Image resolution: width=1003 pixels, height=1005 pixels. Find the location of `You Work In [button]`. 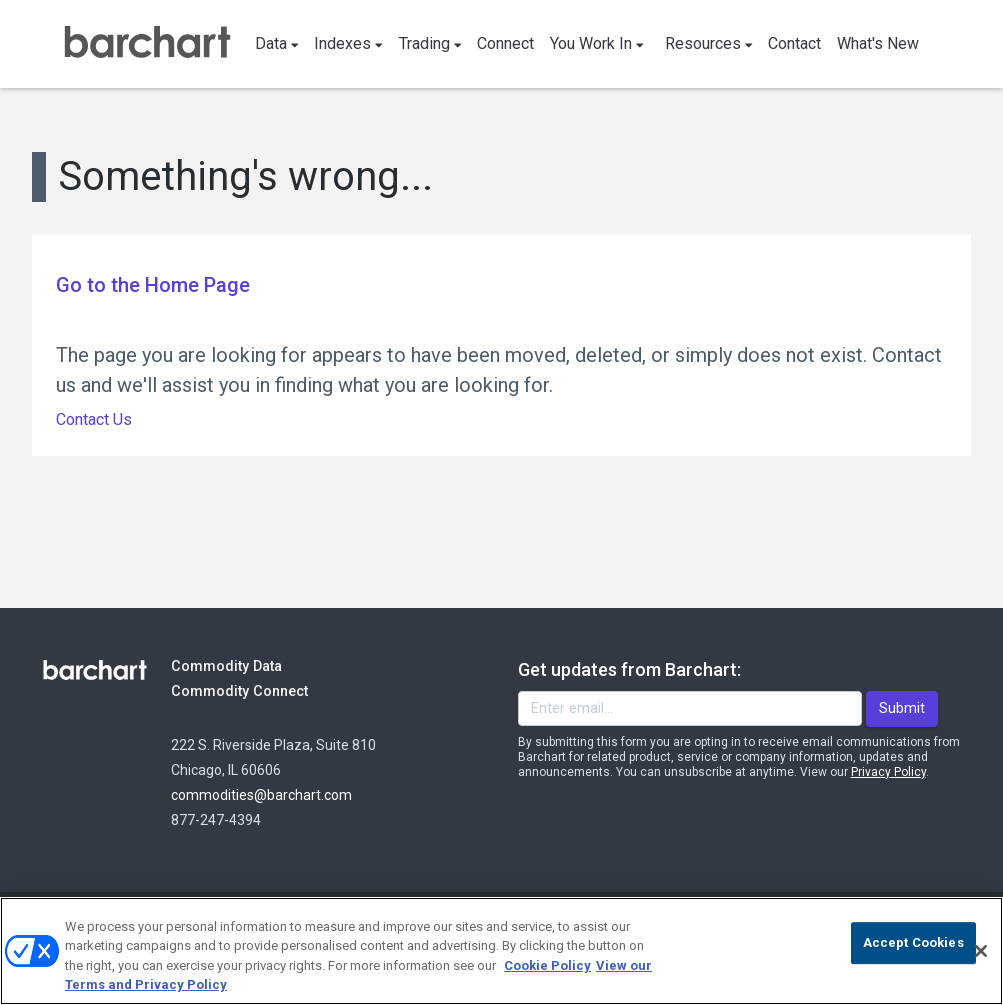

You Work In [button] is located at coordinates (597, 43).